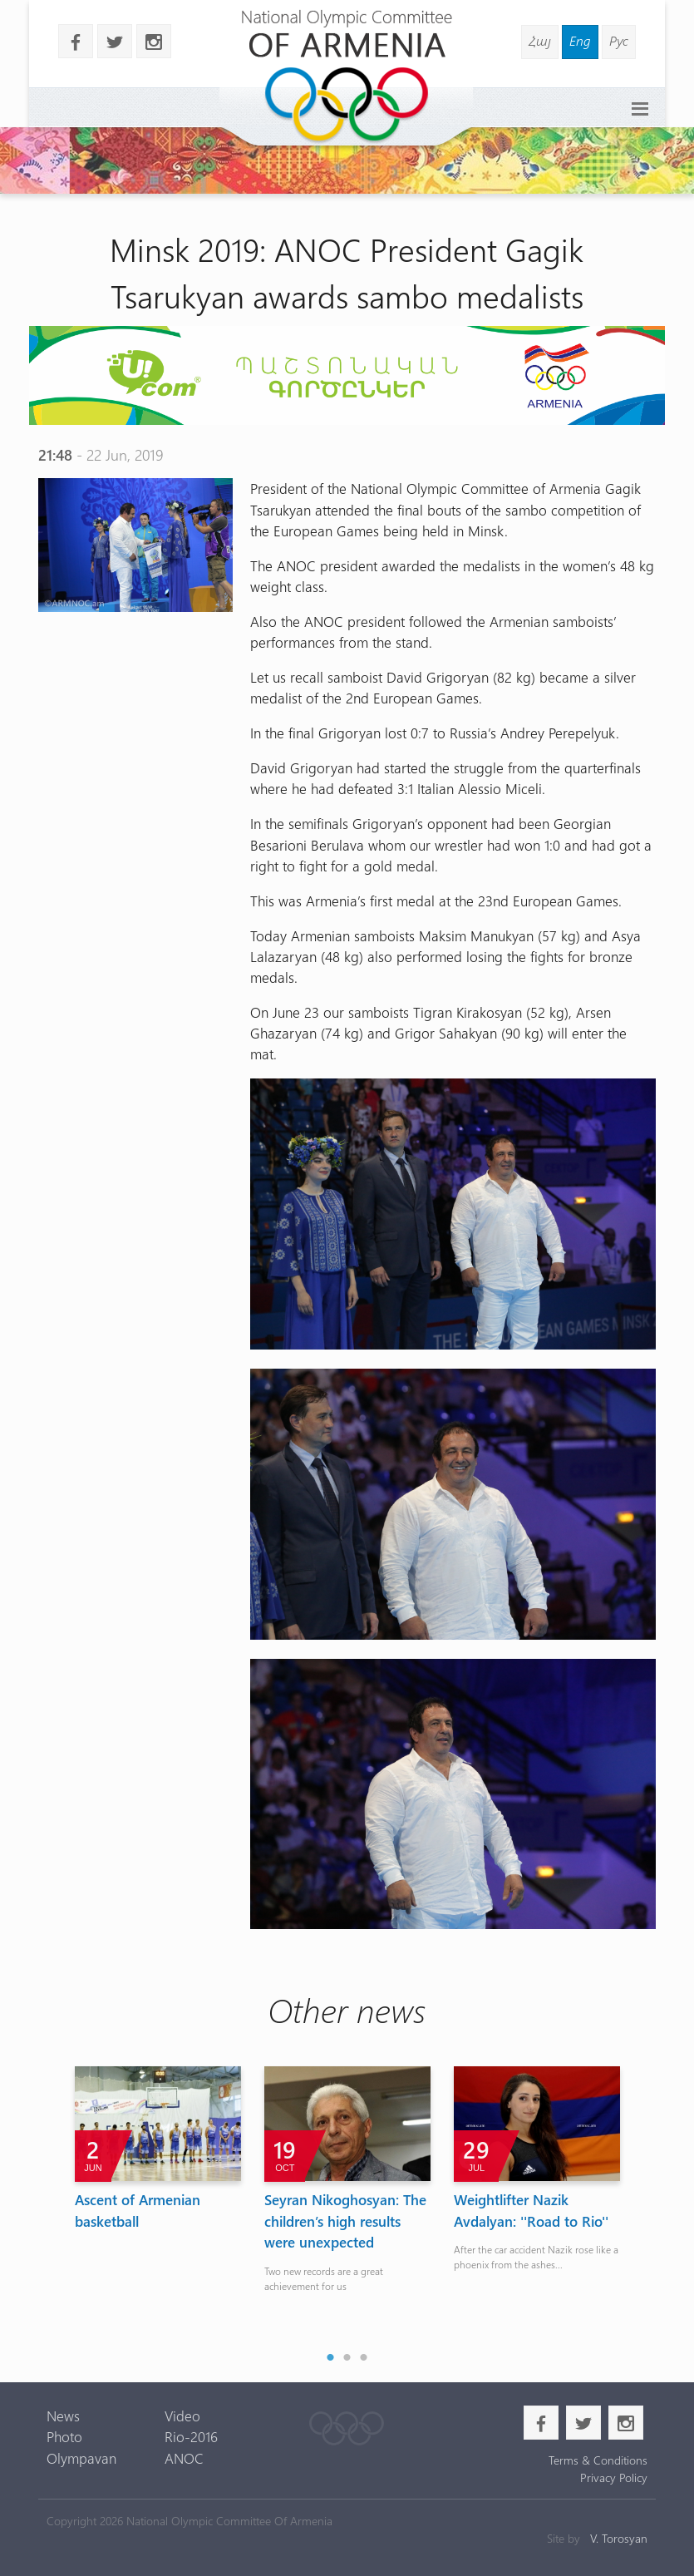 The height and width of the screenshot is (2576, 694). I want to click on Հայ, so click(540, 40).